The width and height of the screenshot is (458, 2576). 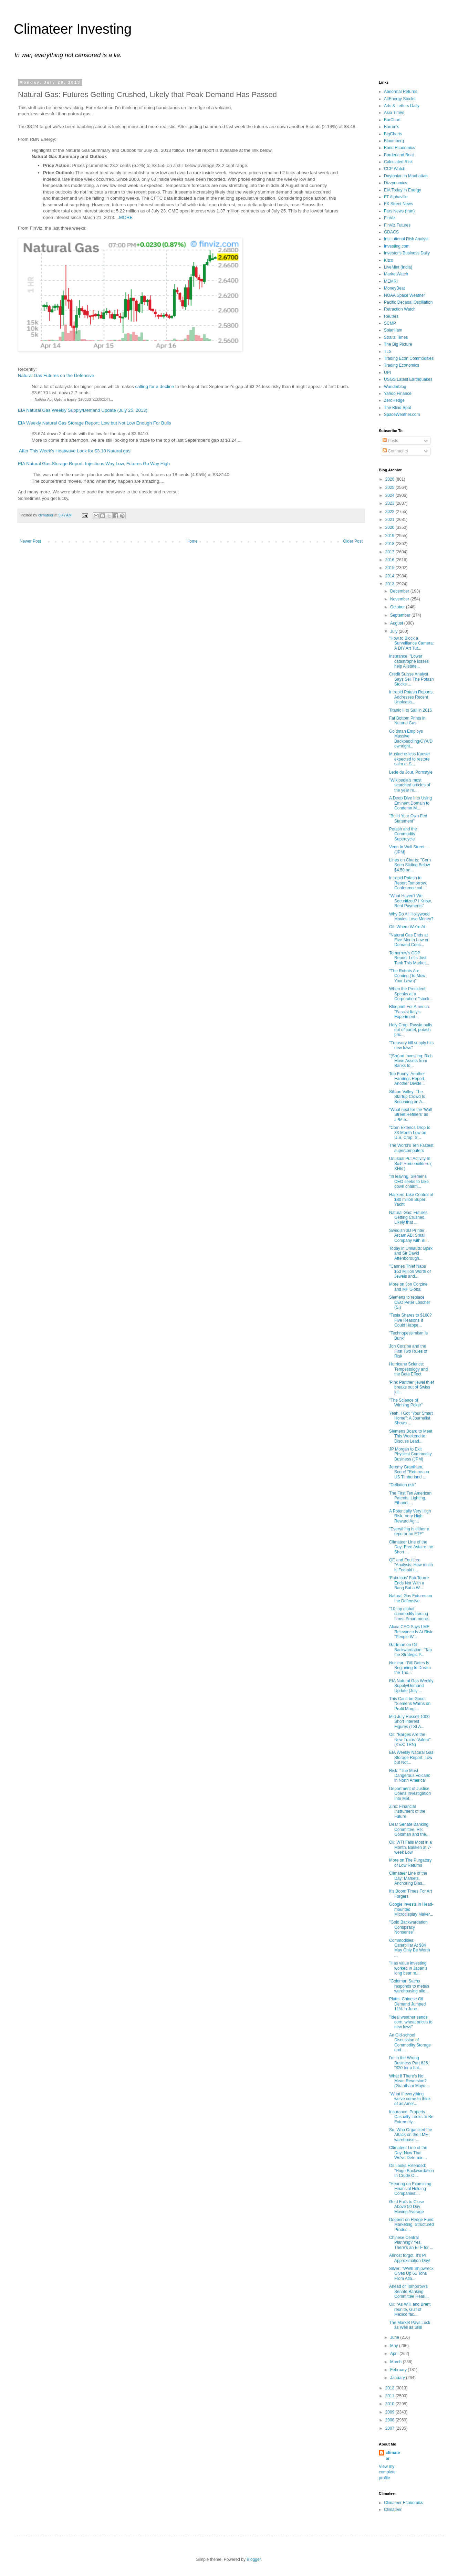 I want to click on AltEnergy Stocks, so click(x=399, y=98).